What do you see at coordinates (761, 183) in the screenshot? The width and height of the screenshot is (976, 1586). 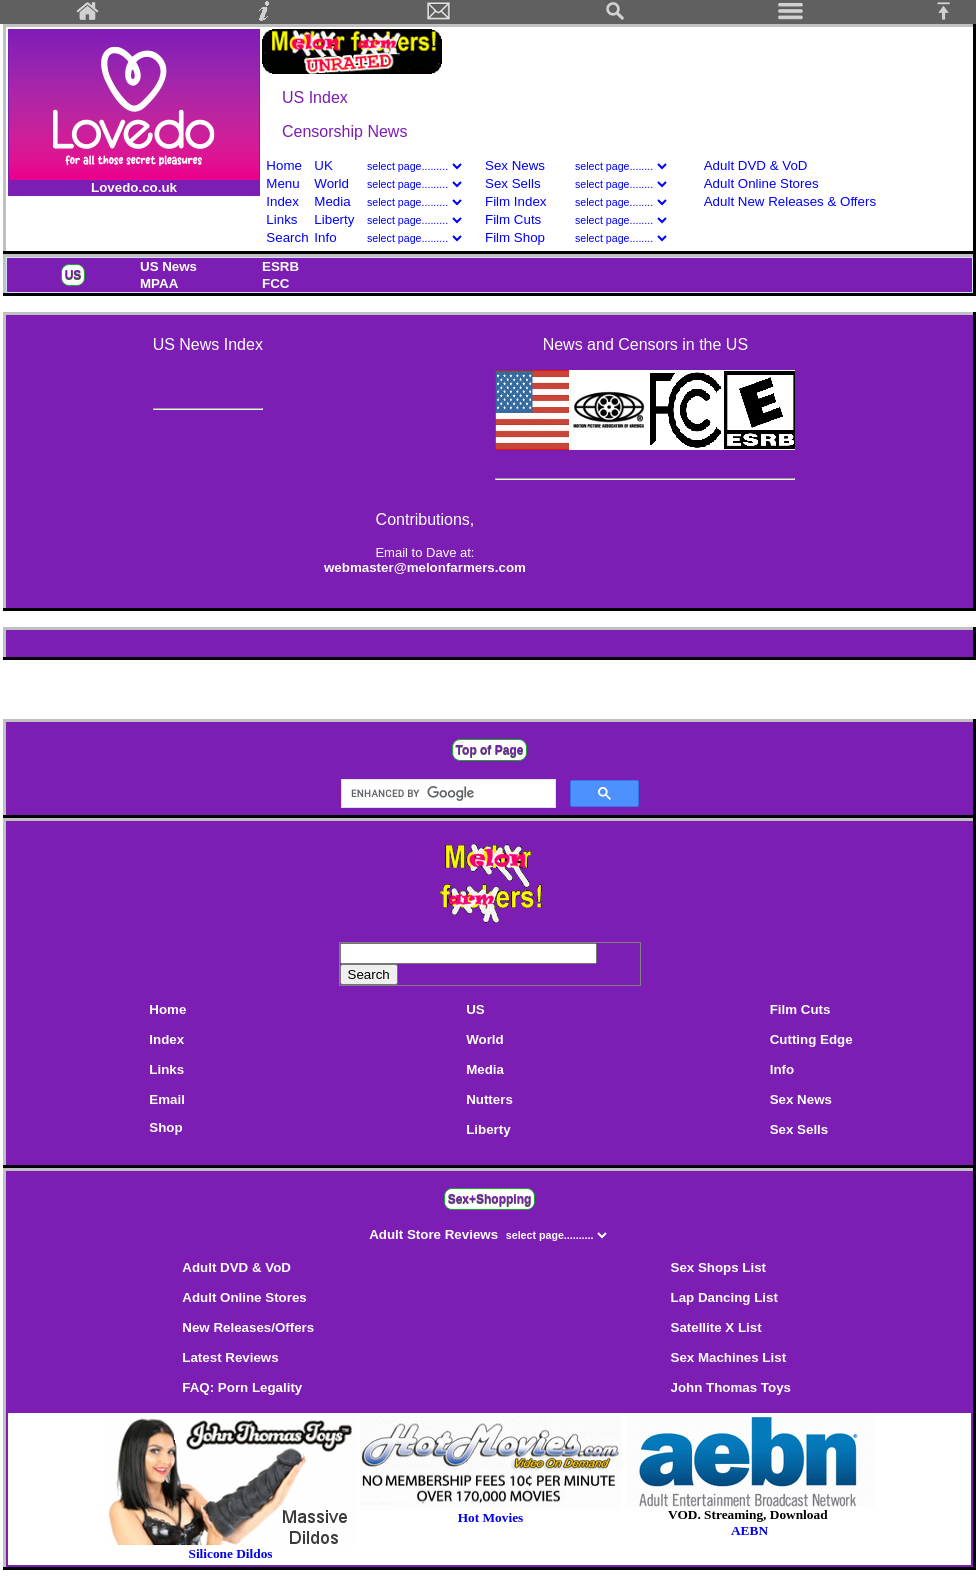 I see `Adult Online Stores` at bounding box center [761, 183].